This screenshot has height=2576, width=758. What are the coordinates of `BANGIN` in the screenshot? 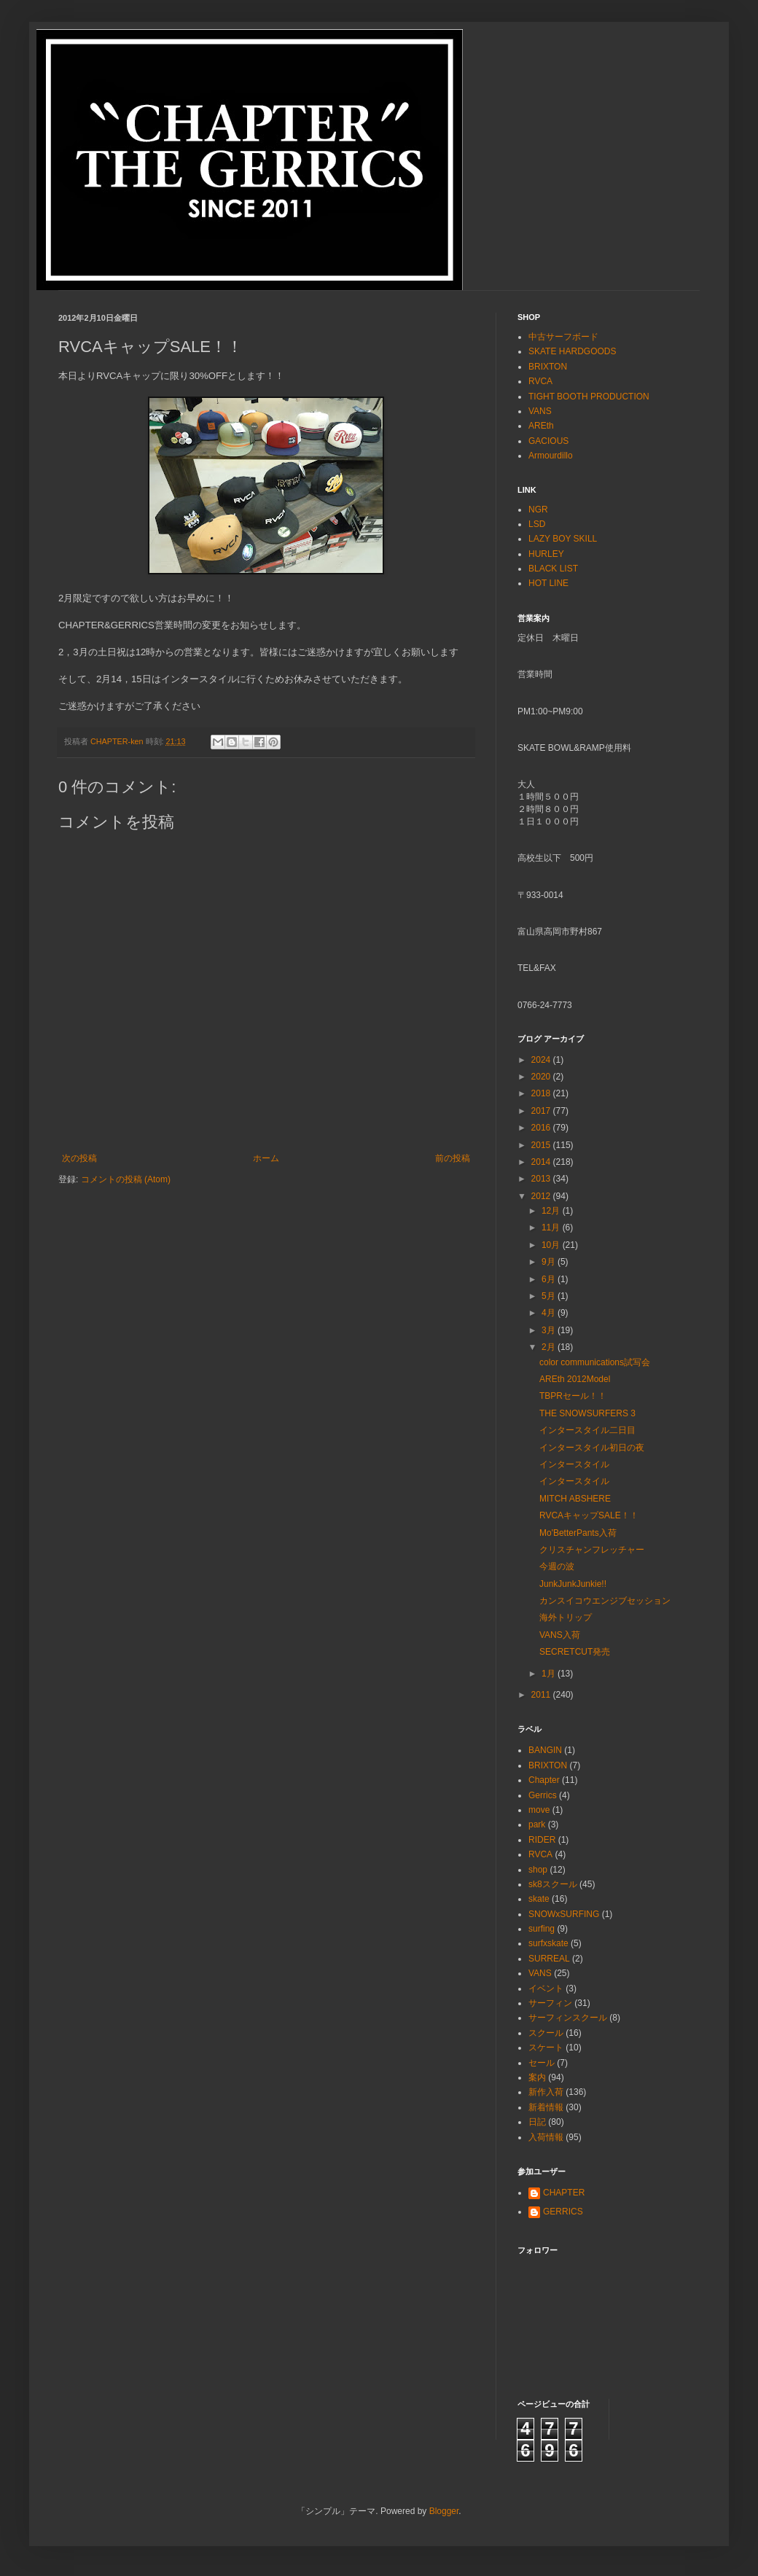 It's located at (545, 1750).